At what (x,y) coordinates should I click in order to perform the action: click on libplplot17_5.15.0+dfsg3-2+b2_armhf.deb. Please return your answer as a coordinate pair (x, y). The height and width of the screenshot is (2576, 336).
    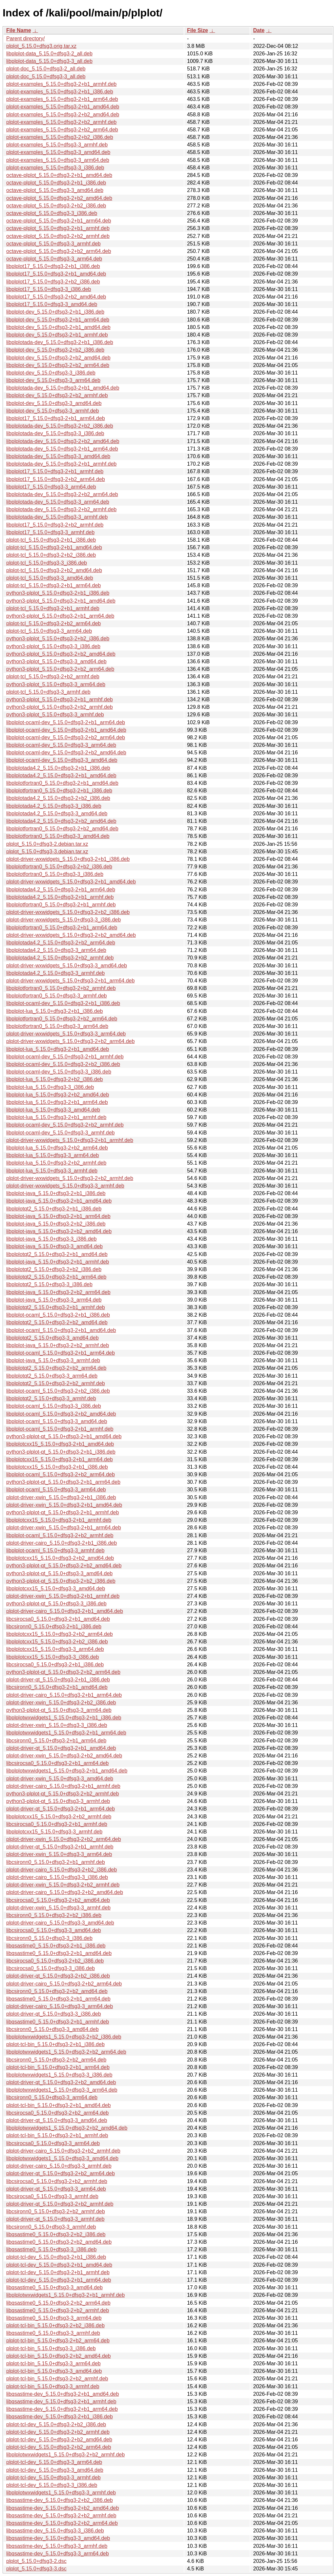
    Looking at the image, I should click on (54, 525).